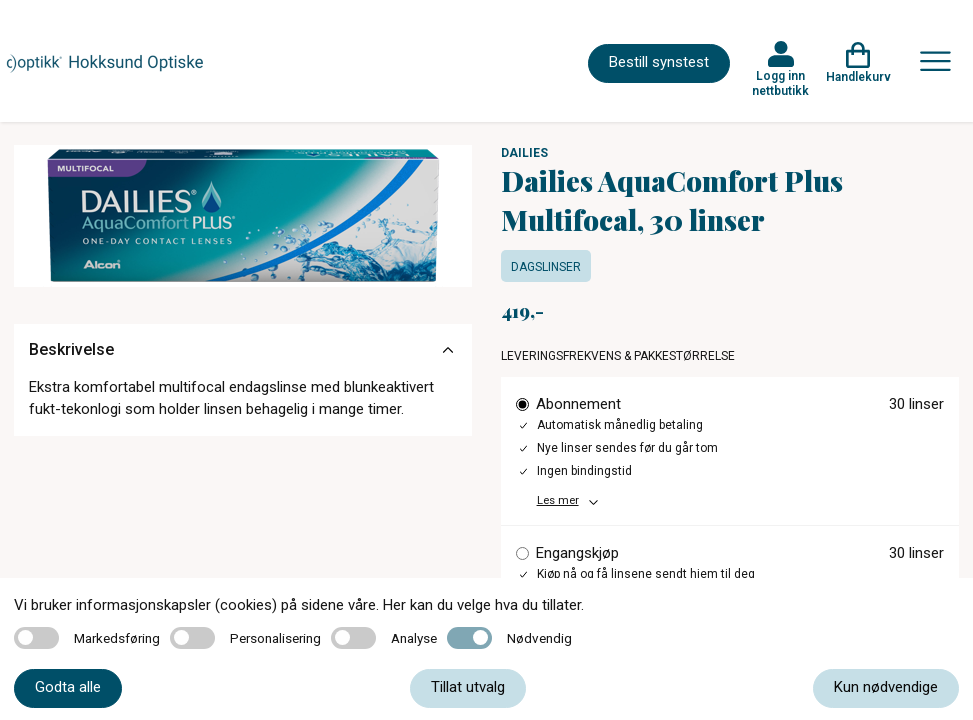  What do you see at coordinates (780, 83) in the screenshot?
I see `Logg inn nettbutikk` at bounding box center [780, 83].